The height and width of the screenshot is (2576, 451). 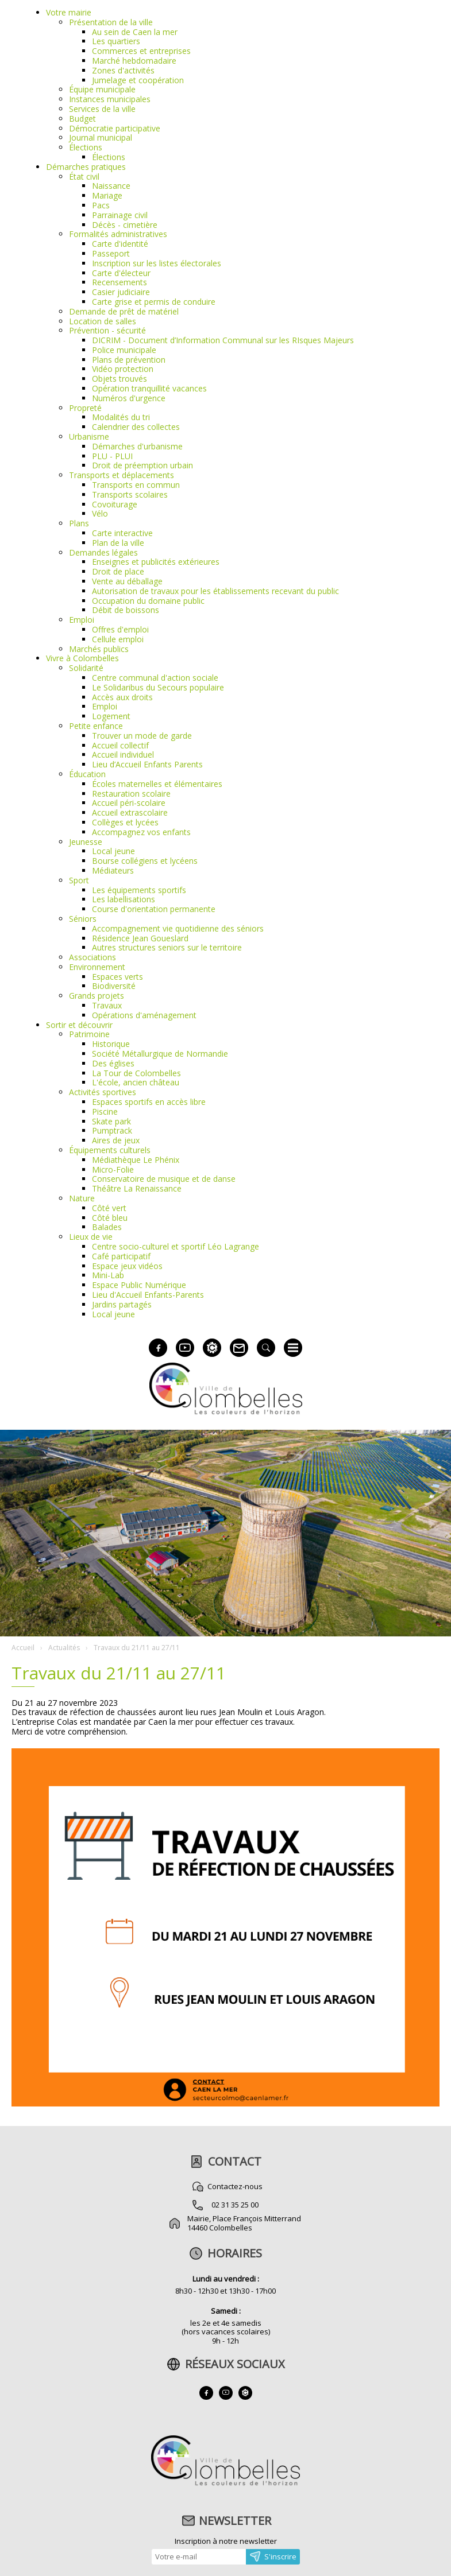 What do you see at coordinates (157, 783) in the screenshot?
I see `Écoles maternelles et élémentaires` at bounding box center [157, 783].